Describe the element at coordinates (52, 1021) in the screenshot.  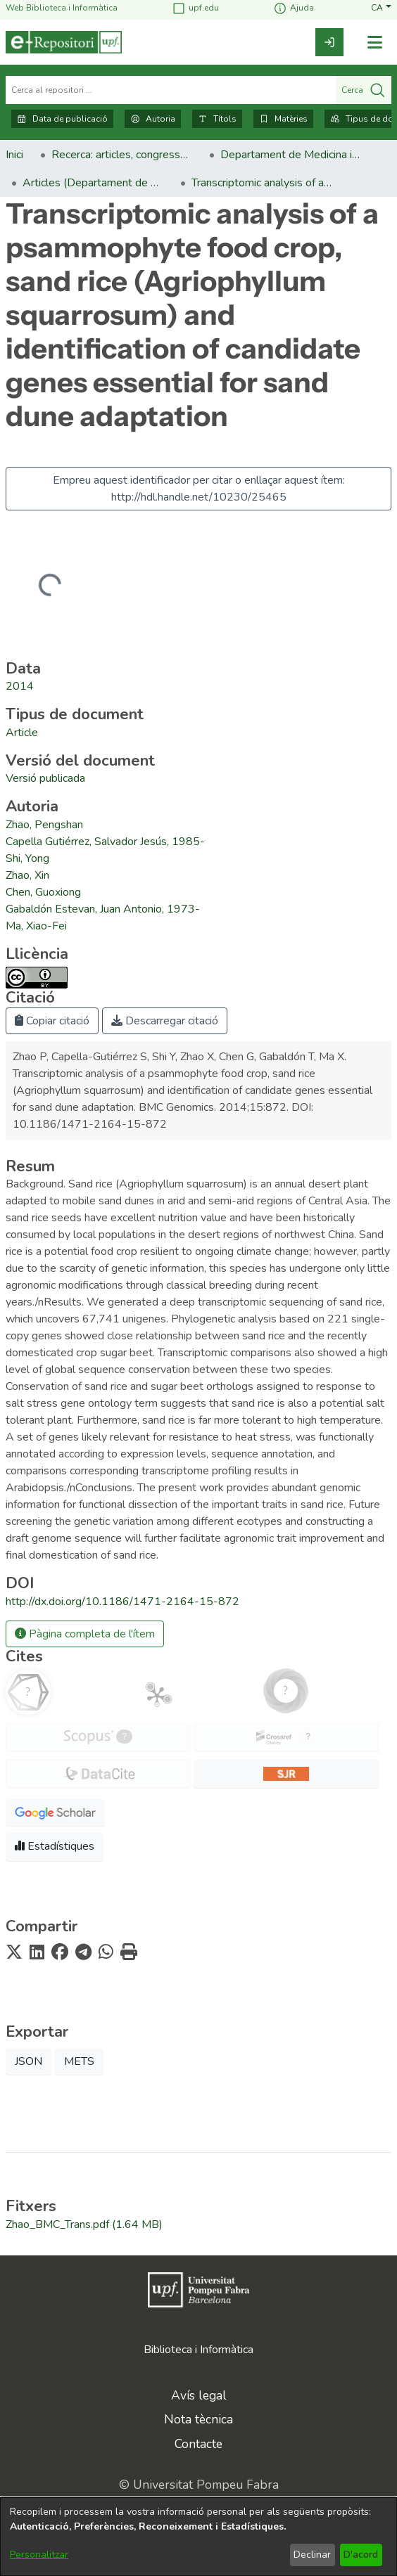
I see `Copiar citació` at that location.